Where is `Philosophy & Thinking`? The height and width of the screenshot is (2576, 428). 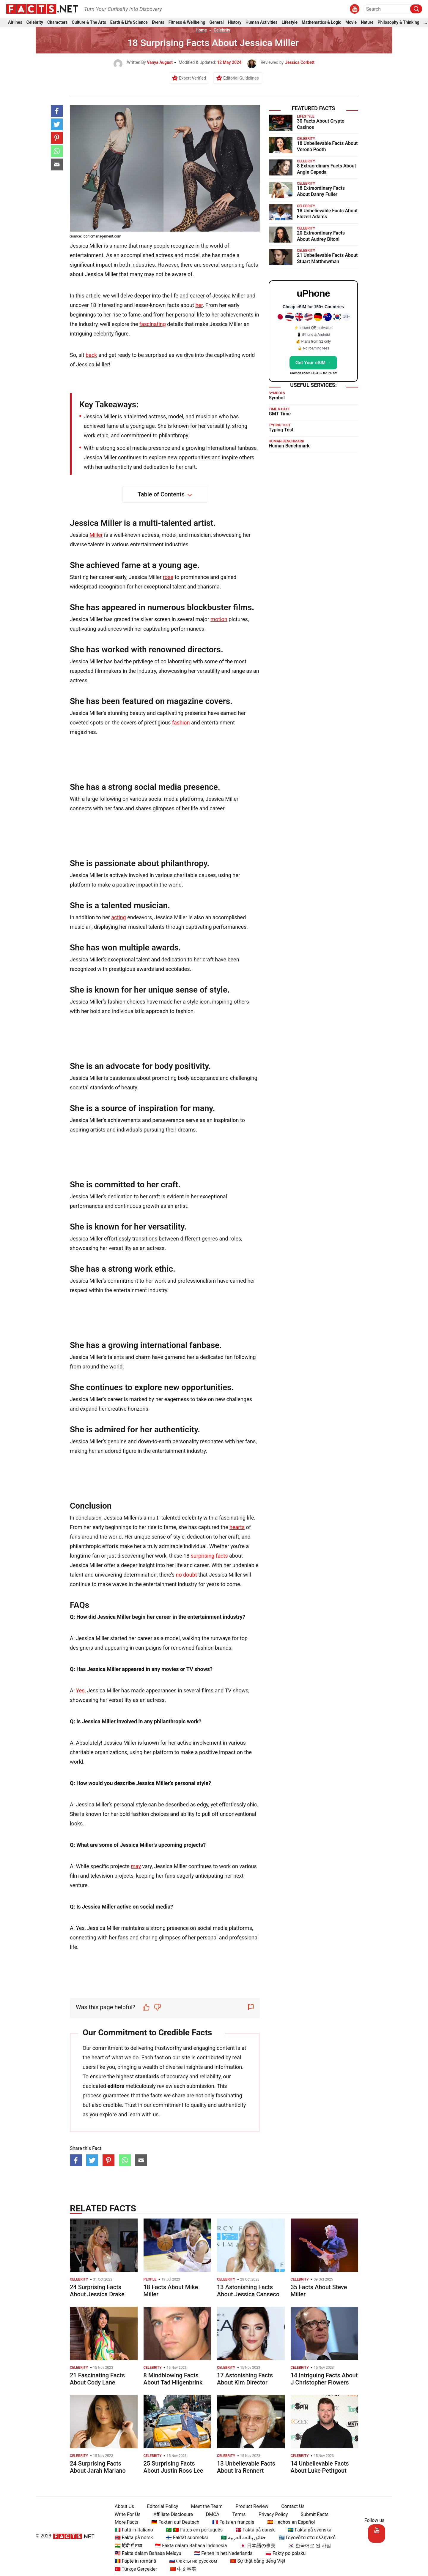 Philosophy & Thinking is located at coordinates (398, 23).